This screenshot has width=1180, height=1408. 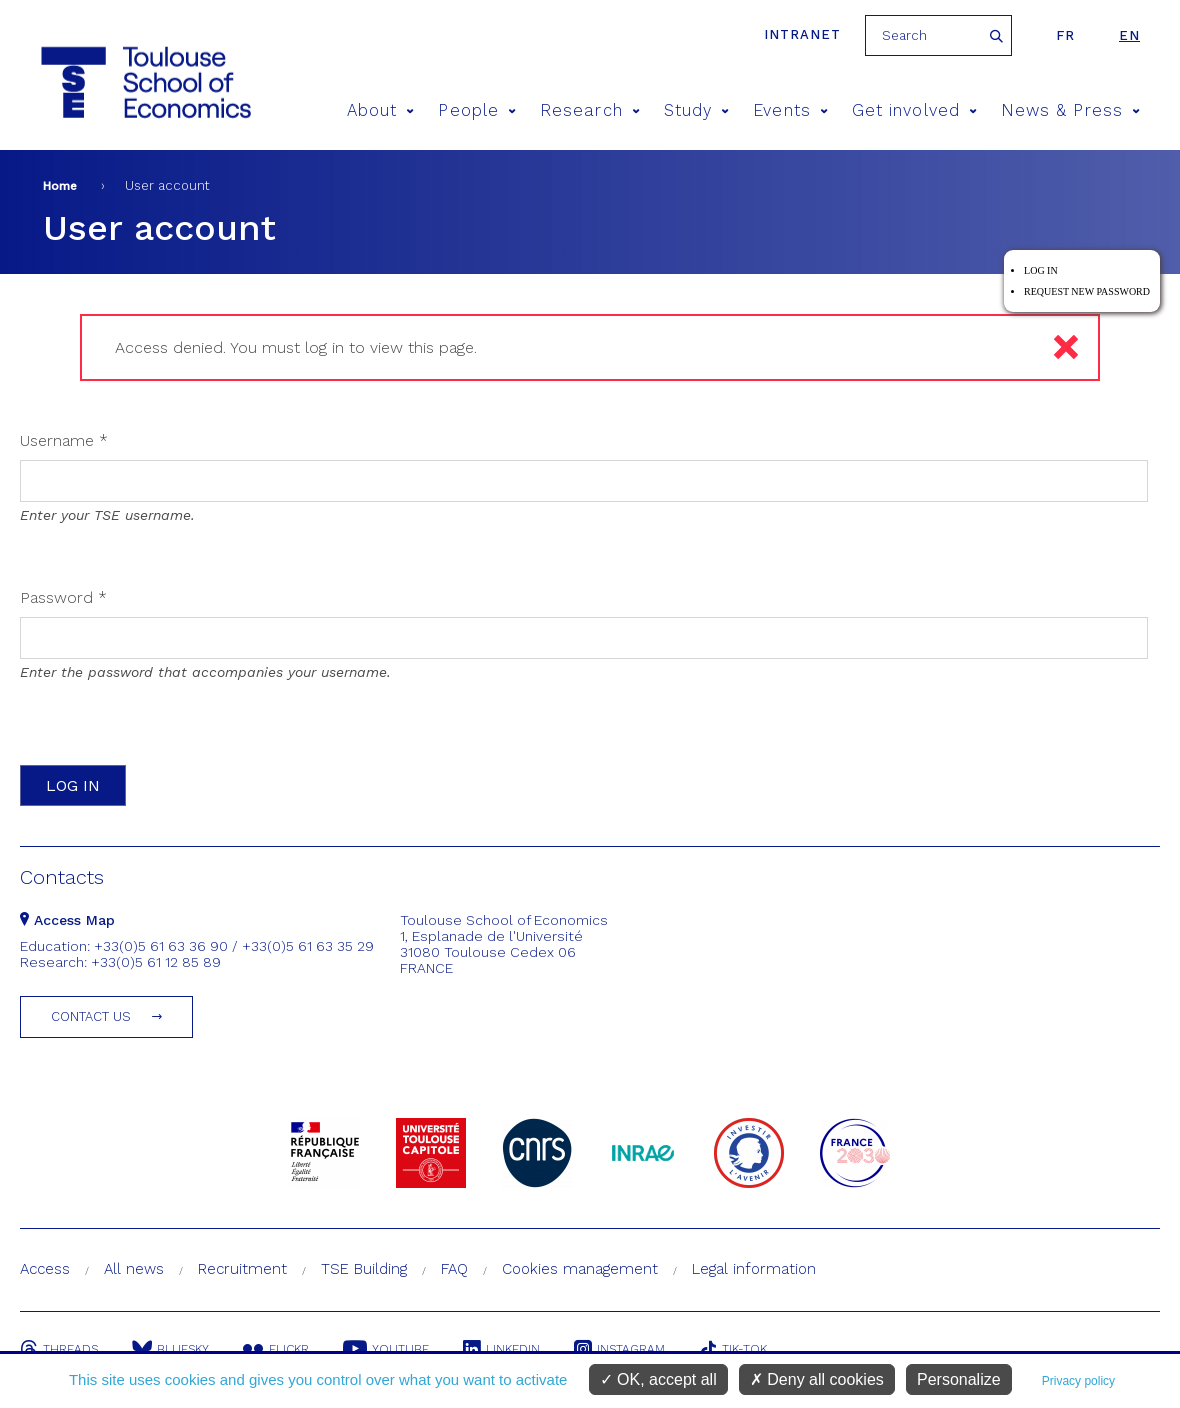 I want to click on News & Press, so click(x=1070, y=110).